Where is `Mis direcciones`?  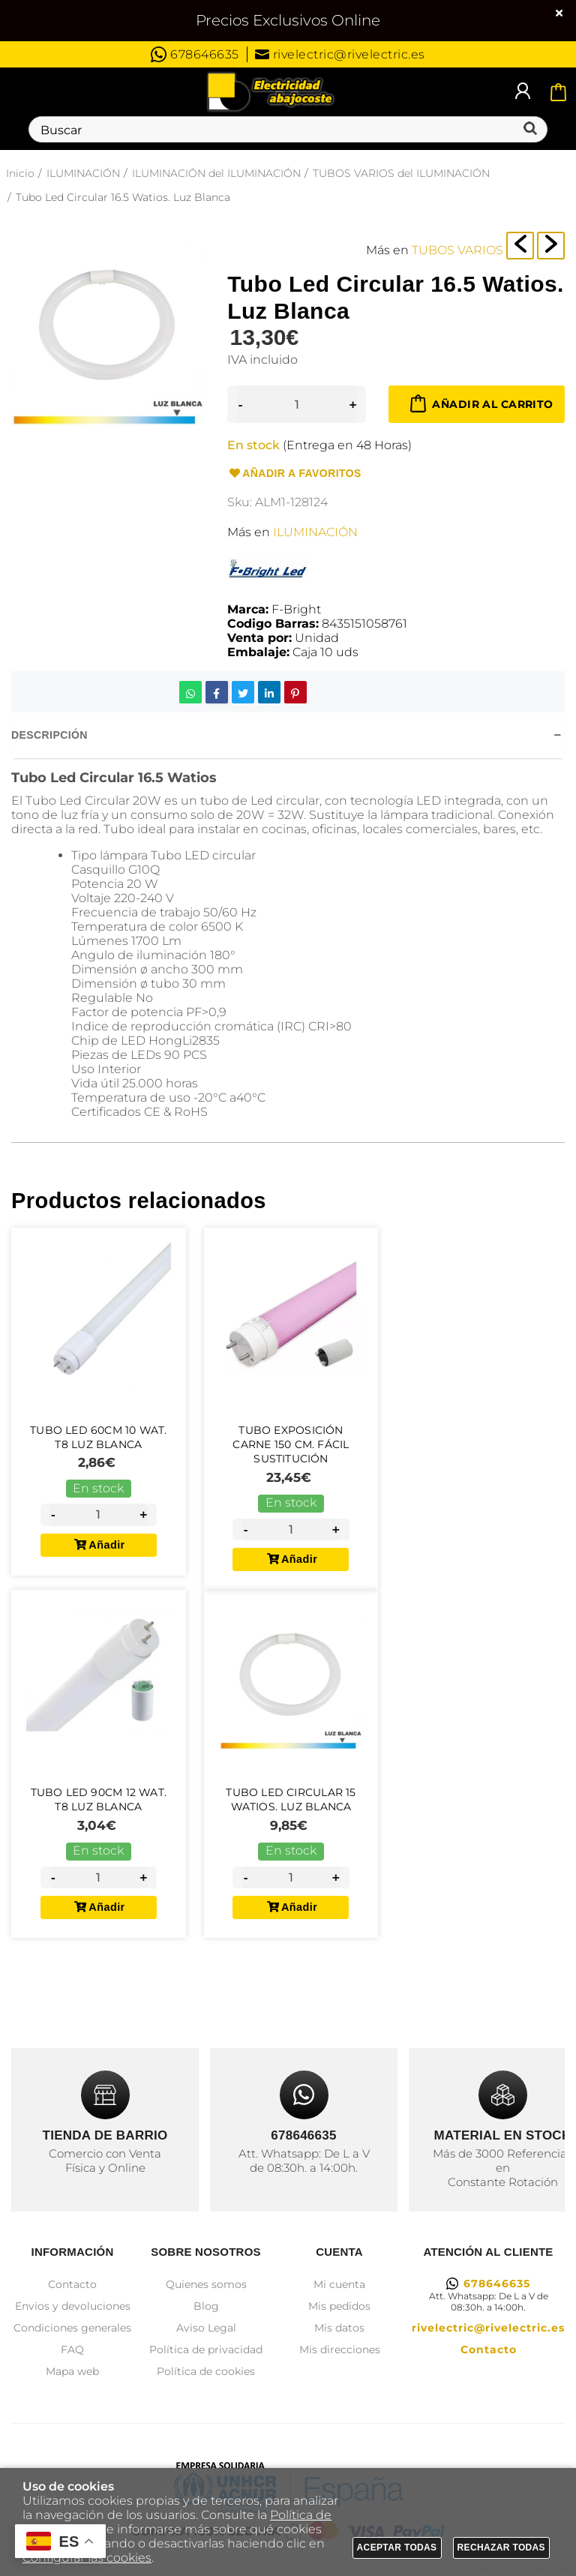 Mis direcciones is located at coordinates (339, 2349).